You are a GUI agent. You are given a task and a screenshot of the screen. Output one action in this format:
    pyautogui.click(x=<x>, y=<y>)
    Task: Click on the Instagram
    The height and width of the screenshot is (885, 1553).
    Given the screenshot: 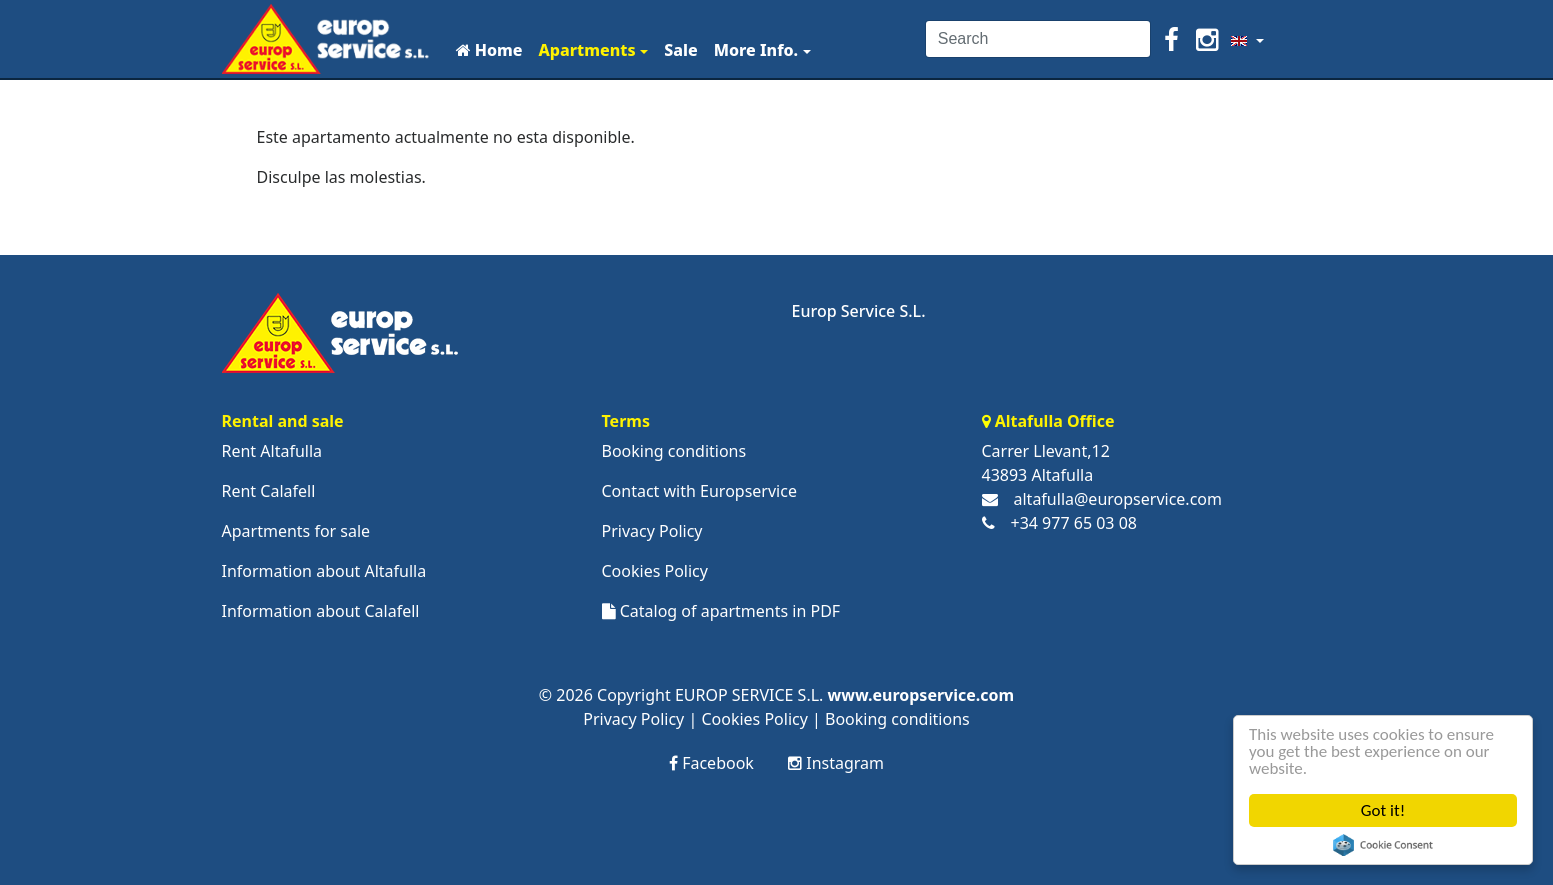 What is the action you would take?
    pyautogui.click(x=836, y=763)
    